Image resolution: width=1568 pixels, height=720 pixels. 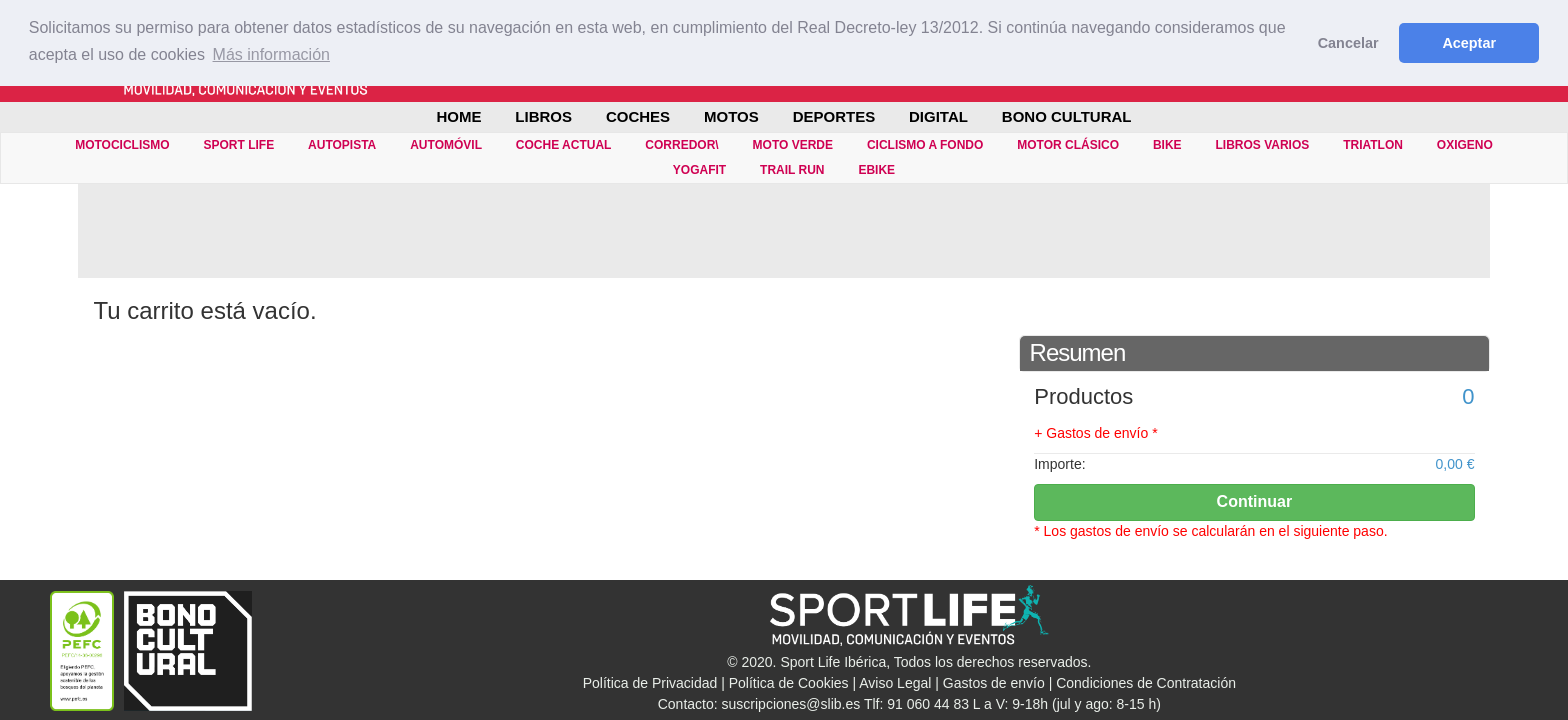 What do you see at coordinates (1262, 145) in the screenshot?
I see `LIBROS VARIOS` at bounding box center [1262, 145].